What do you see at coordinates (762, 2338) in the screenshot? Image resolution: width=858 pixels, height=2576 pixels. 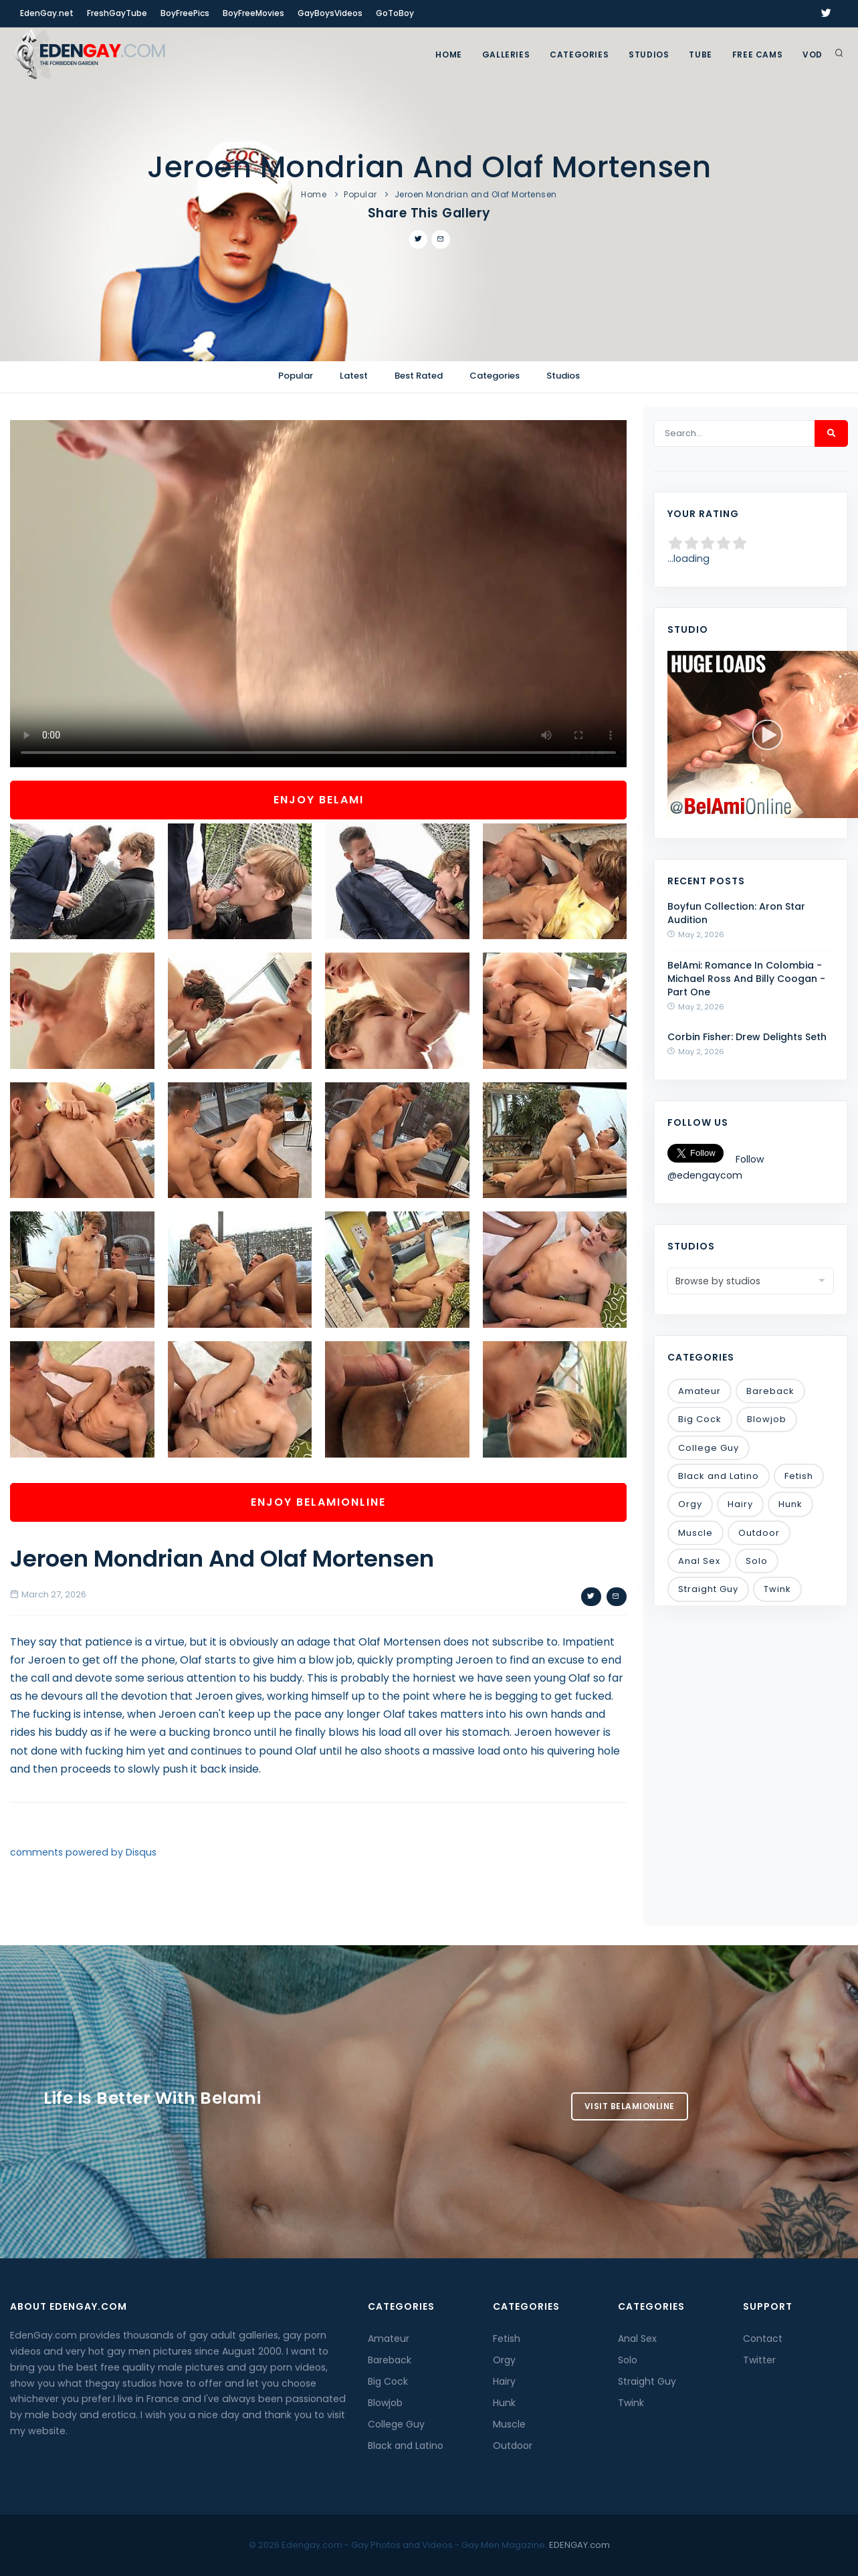 I see `Contact` at bounding box center [762, 2338].